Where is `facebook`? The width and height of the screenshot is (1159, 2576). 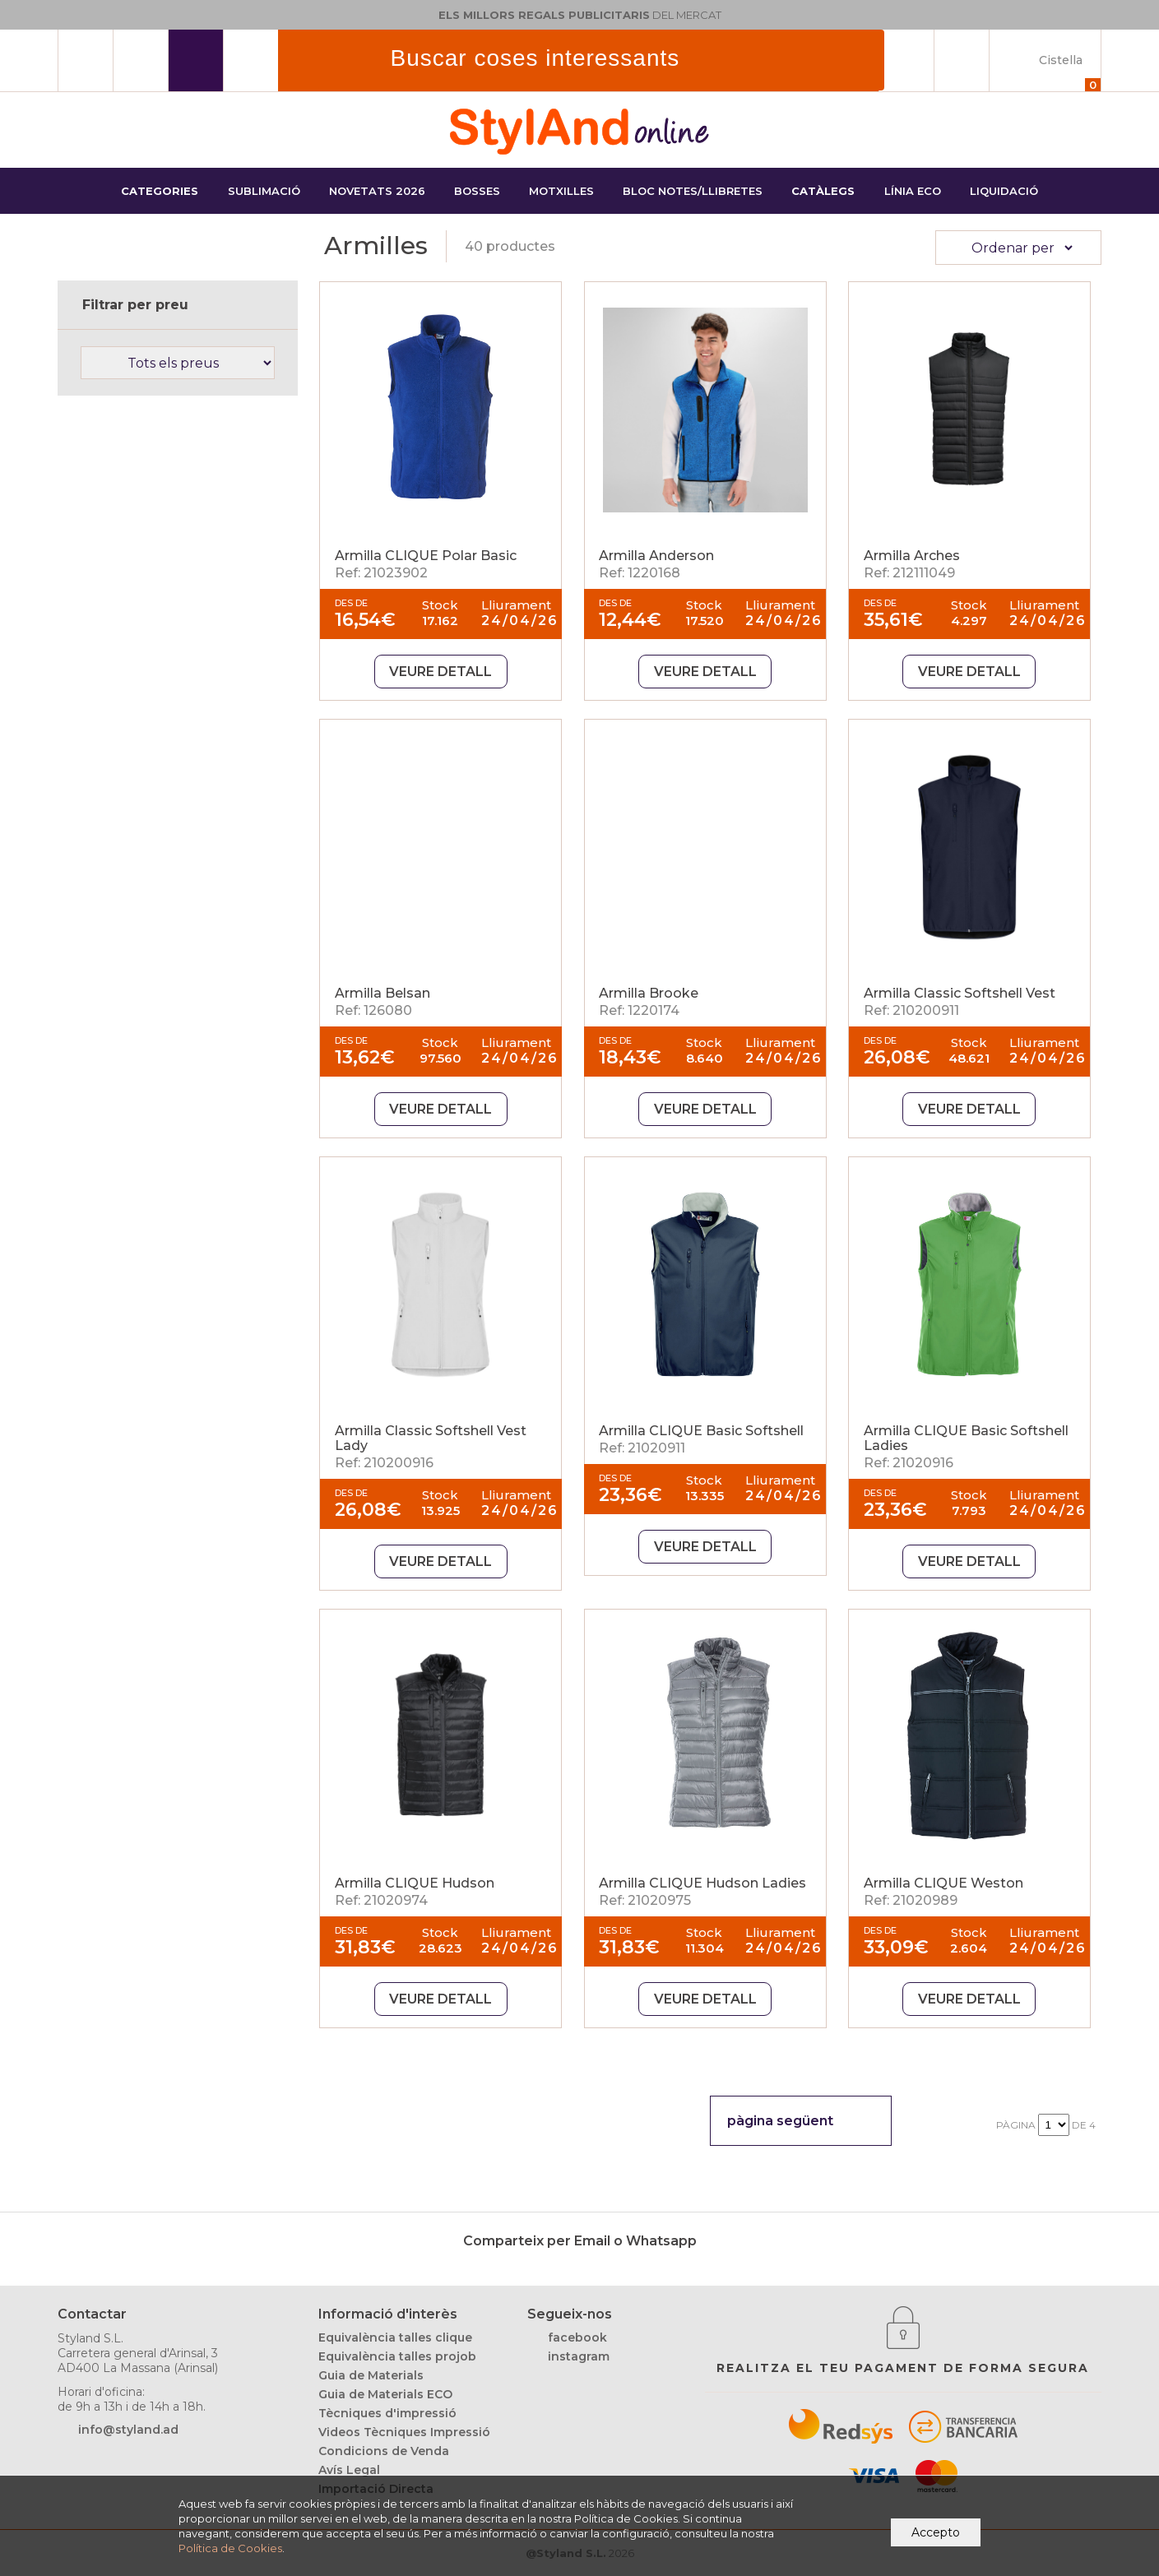 facebook is located at coordinates (577, 2337).